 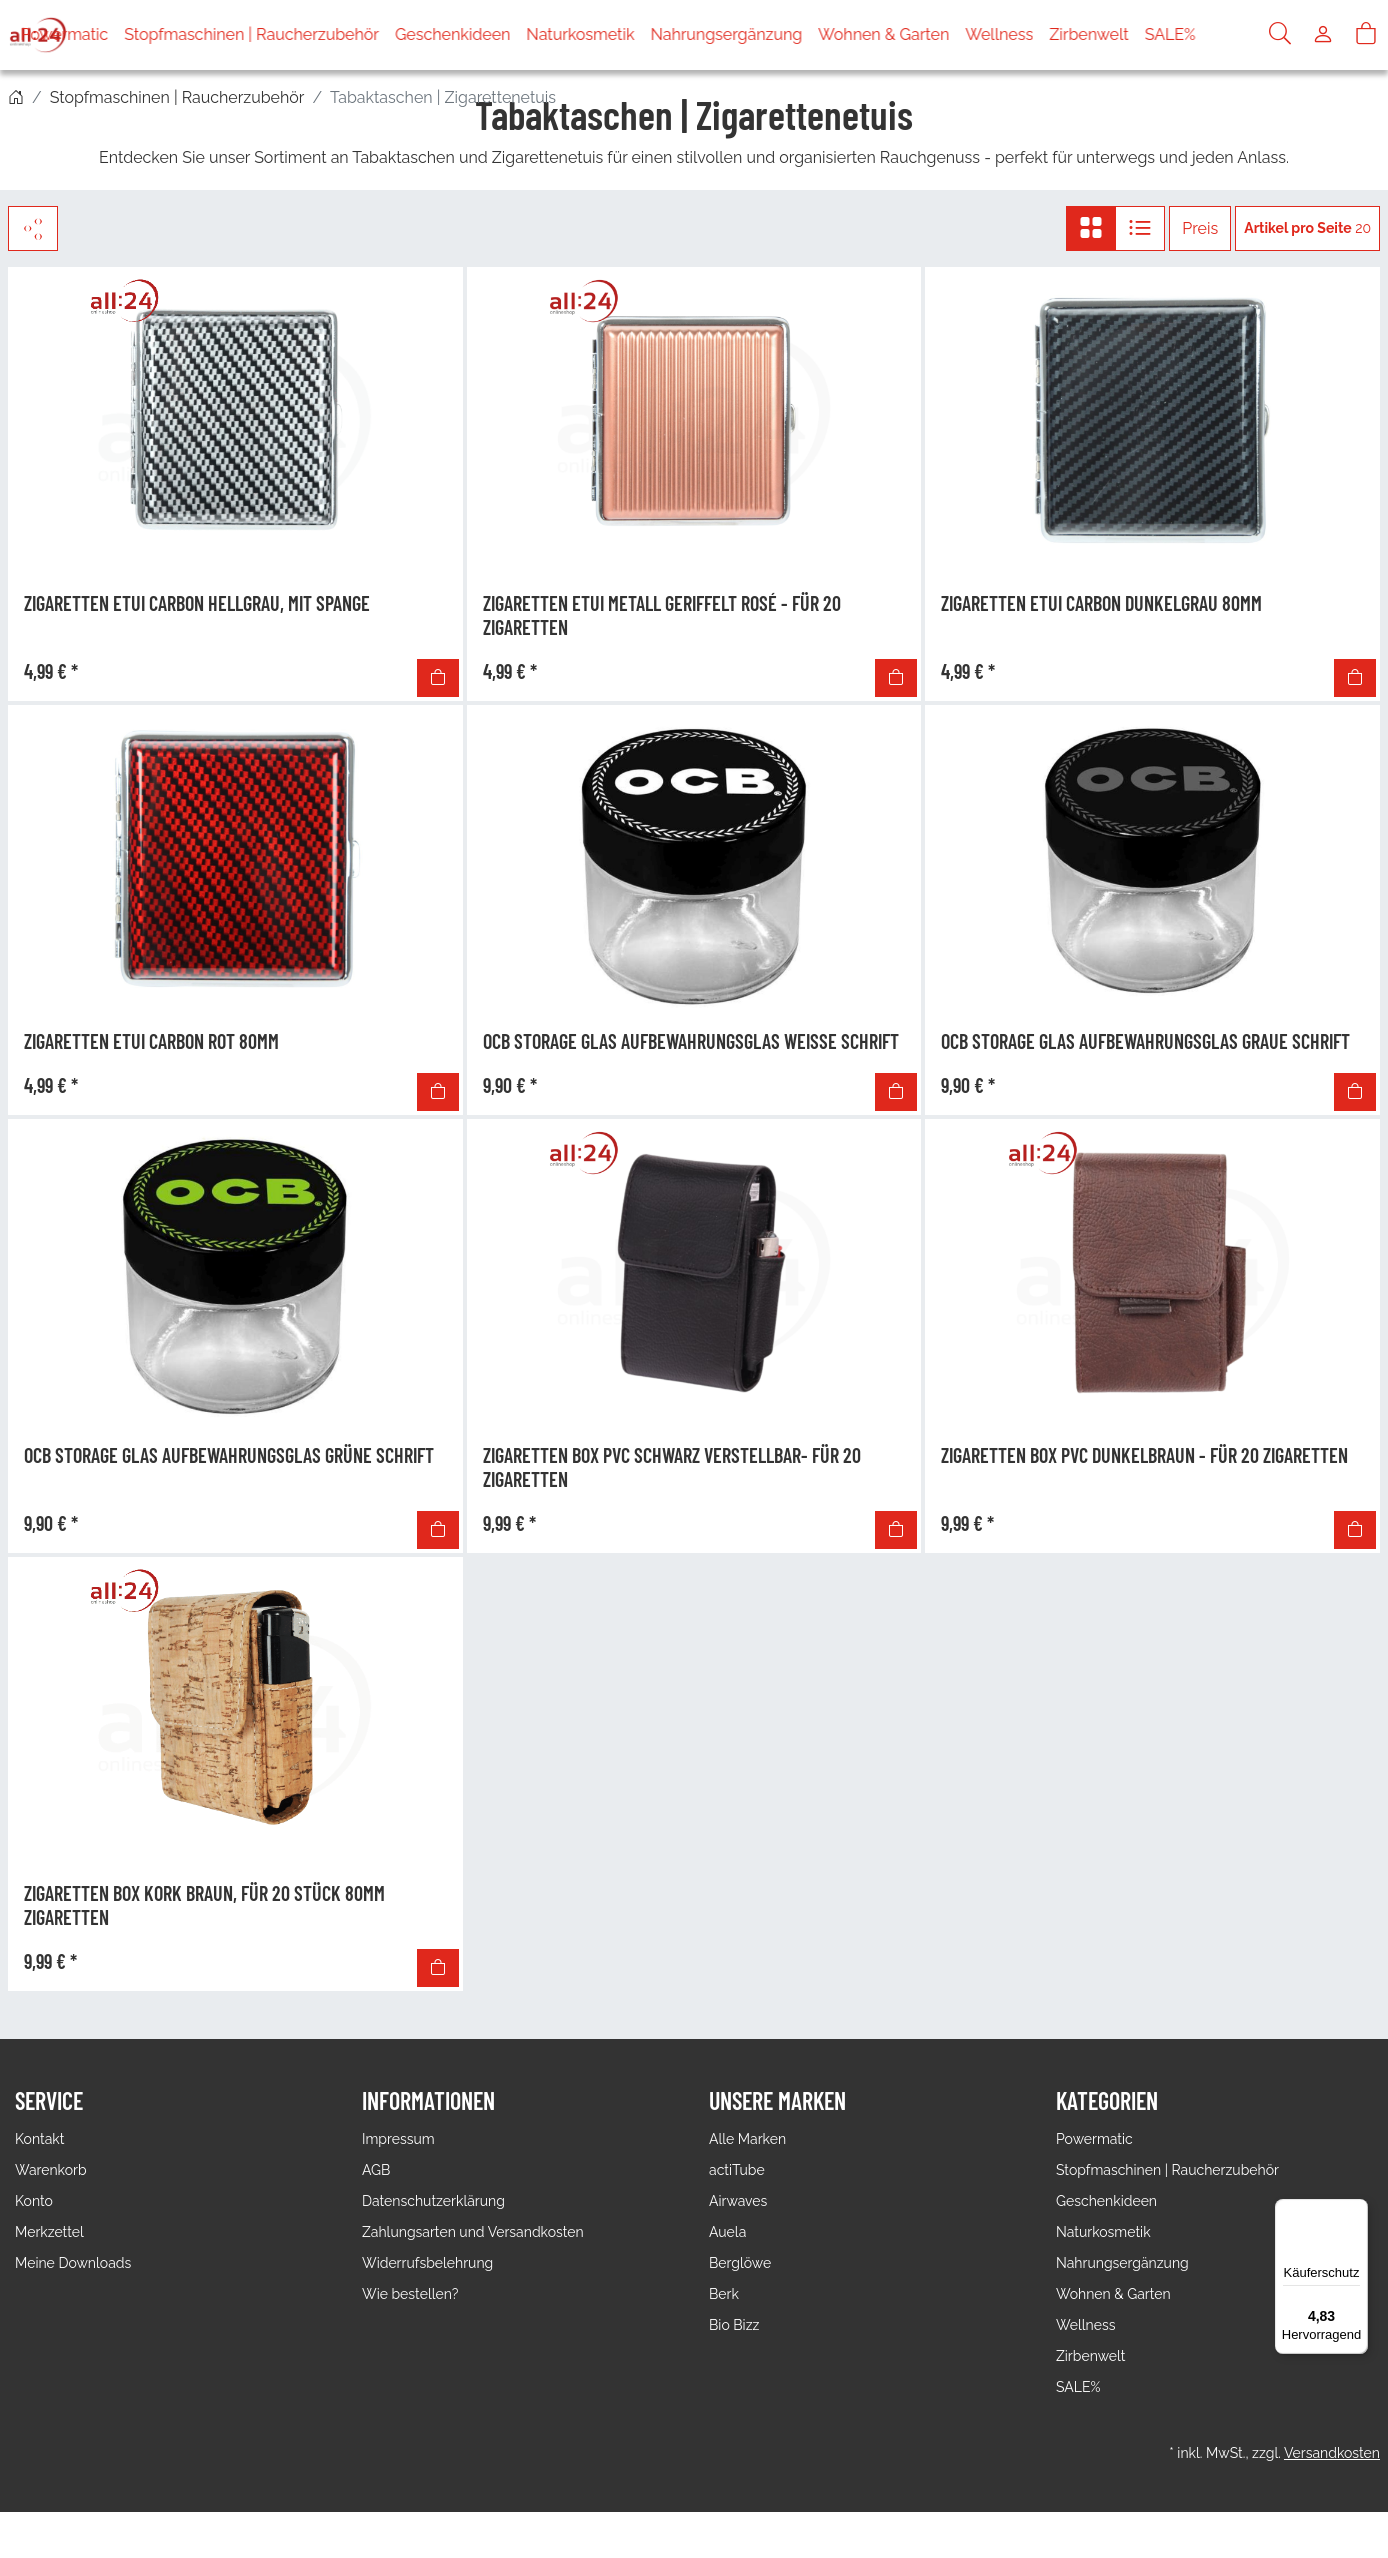 What do you see at coordinates (636, 34) in the screenshot?
I see `Naturkosmetik` at bounding box center [636, 34].